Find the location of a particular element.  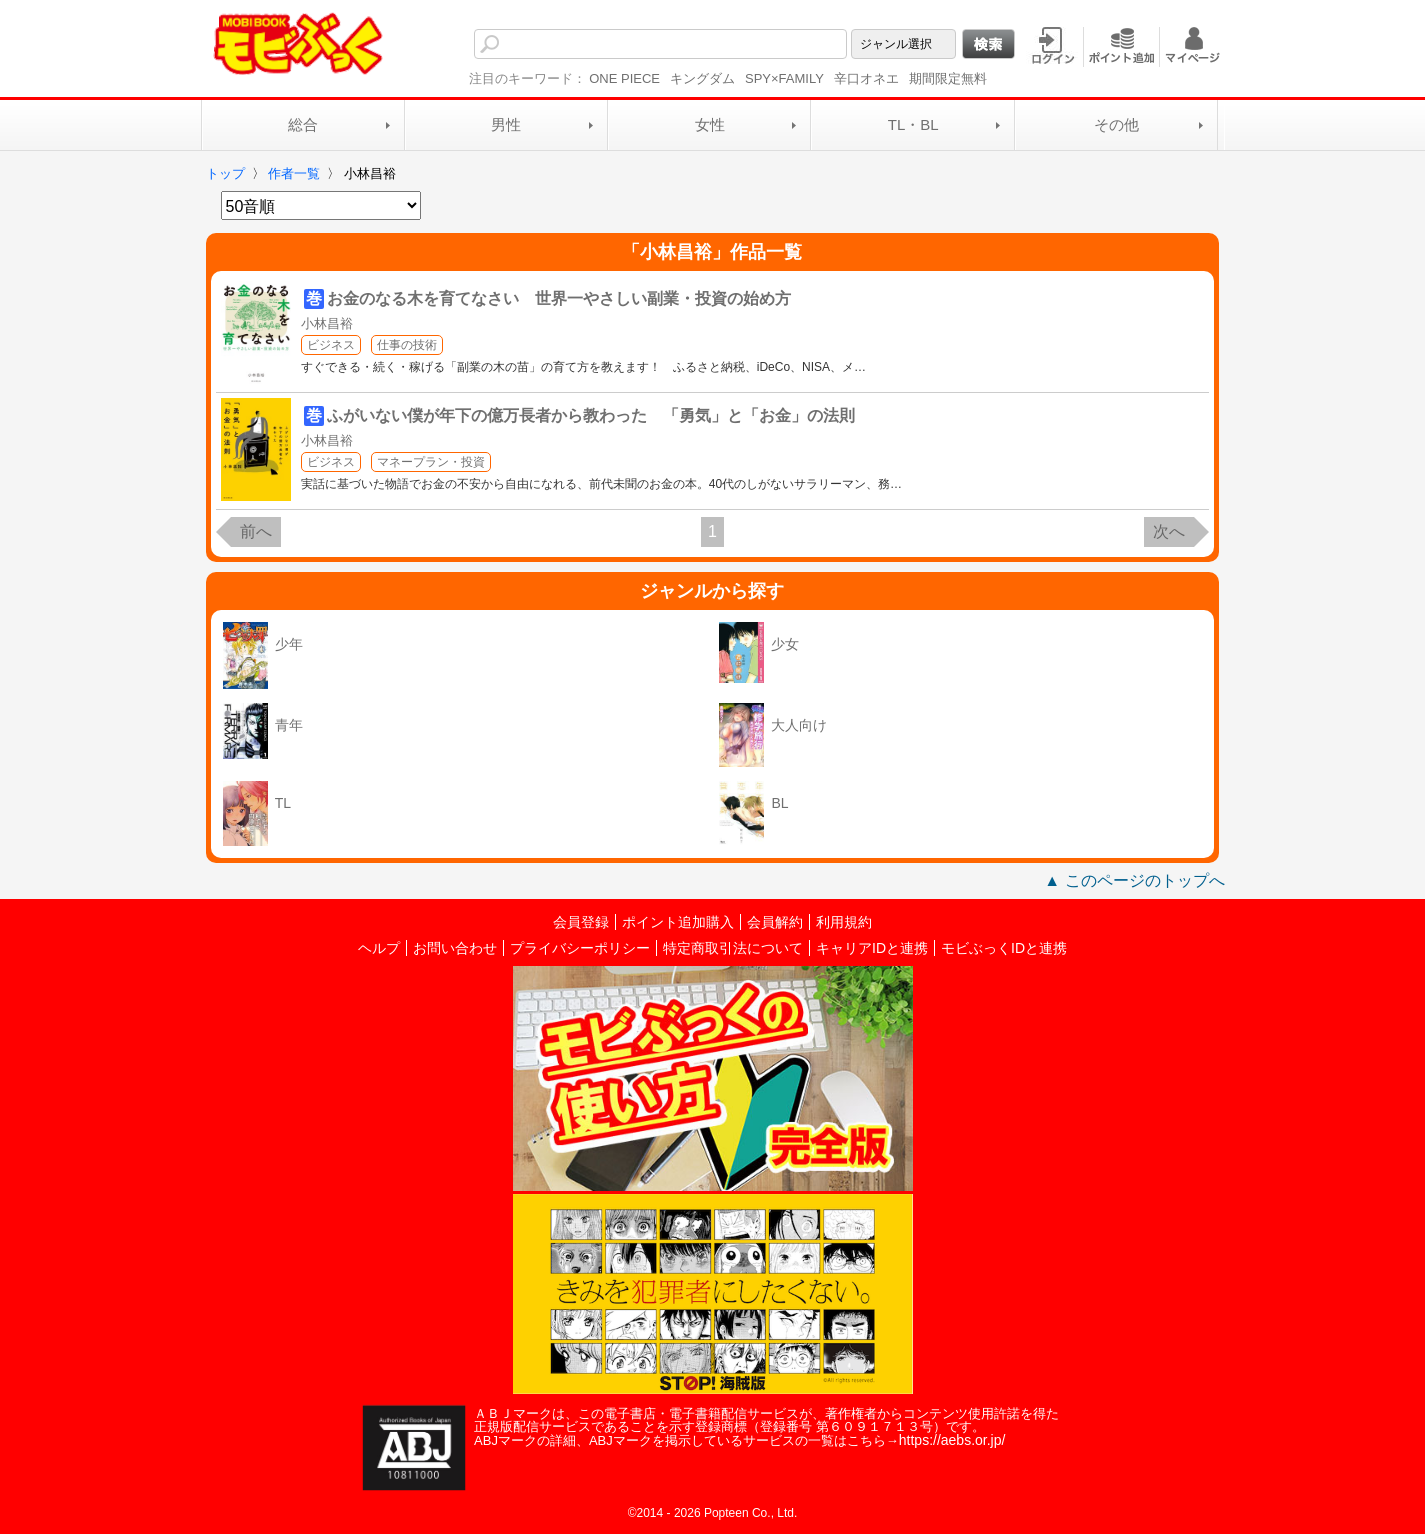

ふがいない僕が年下の億万長者から教わった 「勇気」と「お金」の法則 is located at coordinates (591, 415).